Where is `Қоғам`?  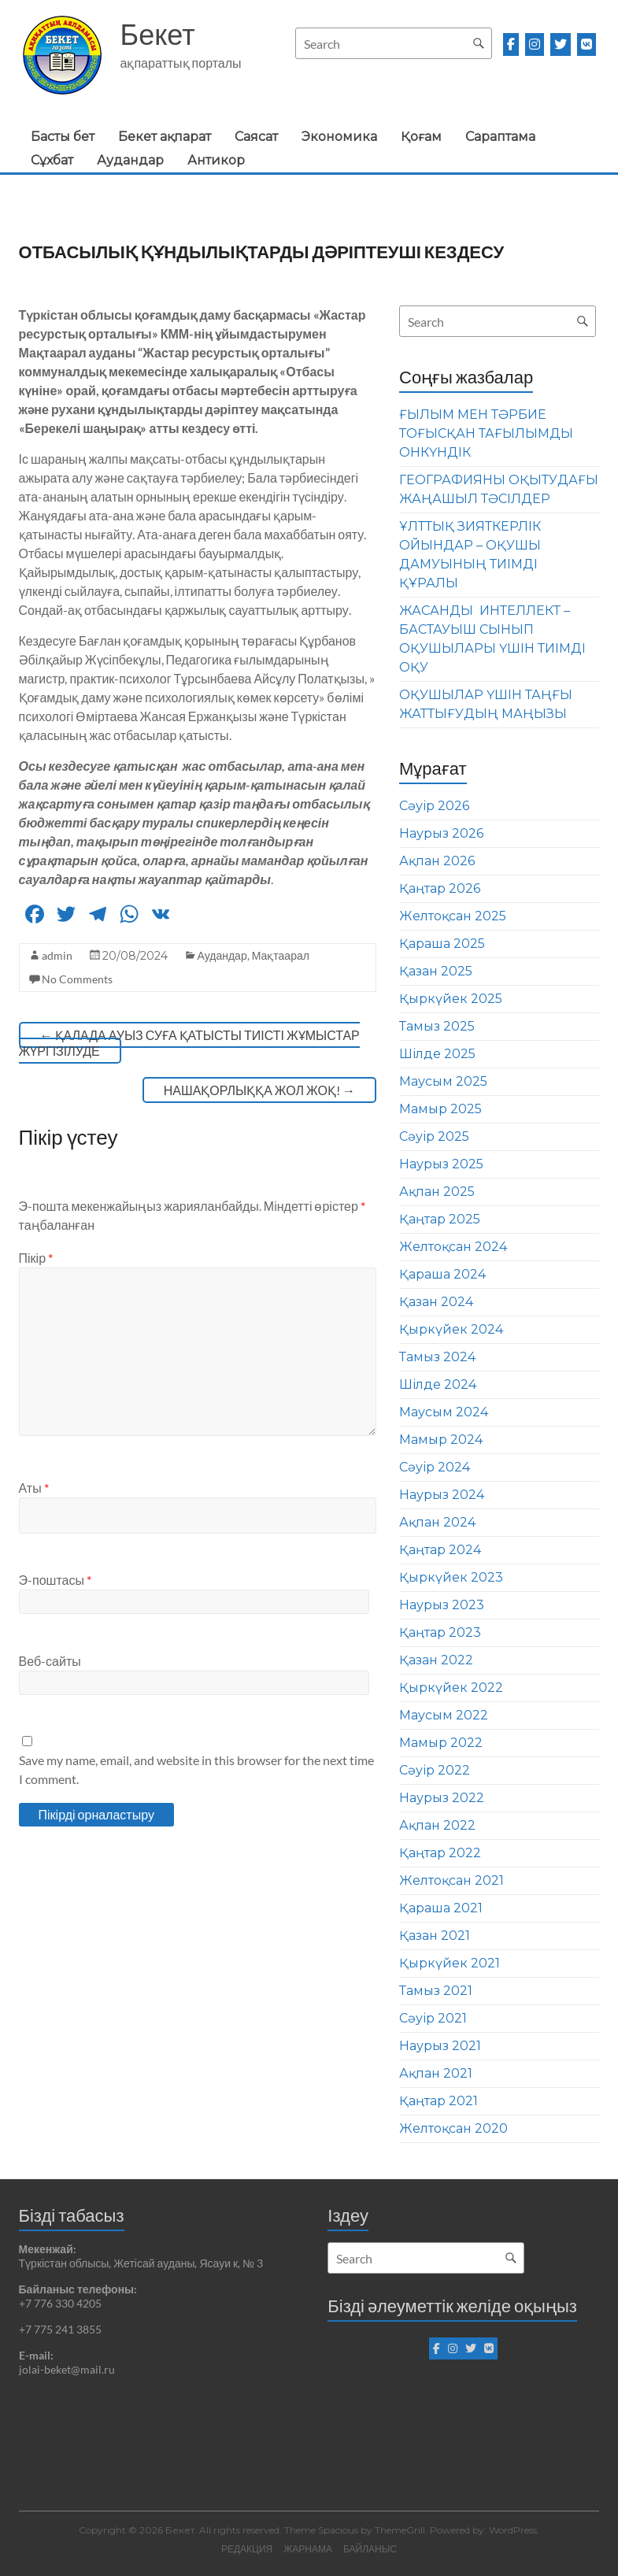 Қоғам is located at coordinates (421, 136).